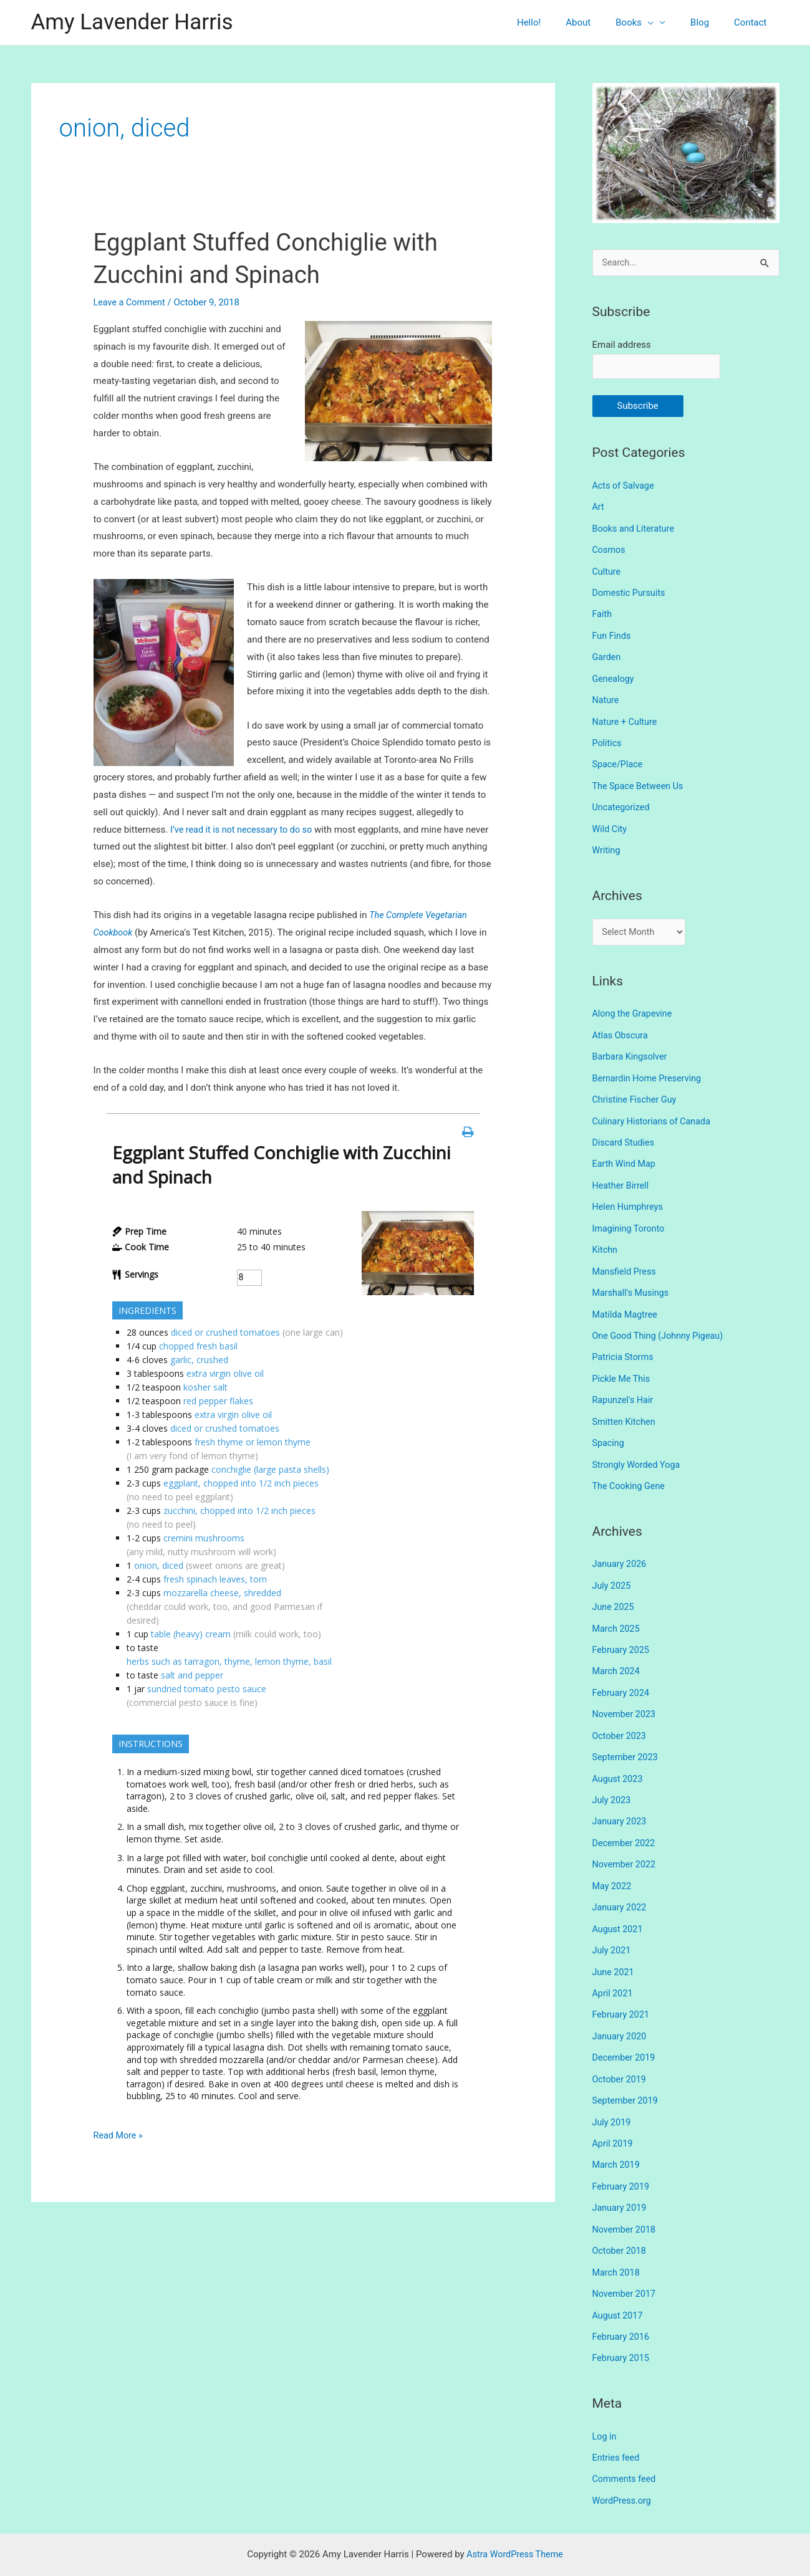  Describe the element at coordinates (629, 1198) in the screenshot. I see `Helen Humphreys` at that location.